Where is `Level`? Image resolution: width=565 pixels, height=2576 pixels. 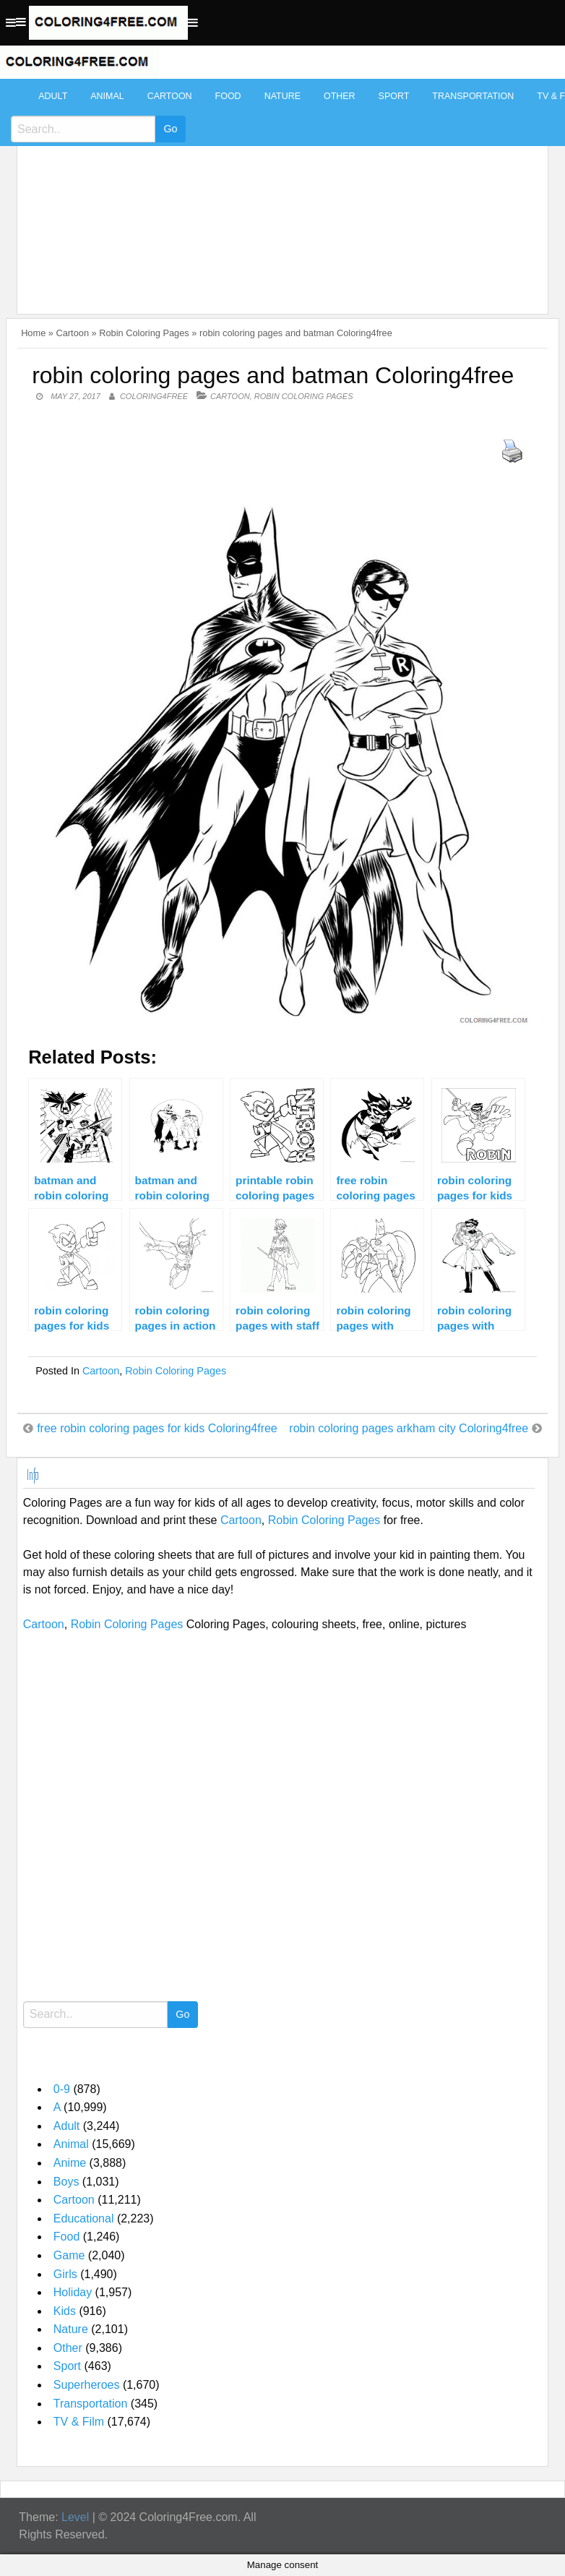 Level is located at coordinates (75, 2517).